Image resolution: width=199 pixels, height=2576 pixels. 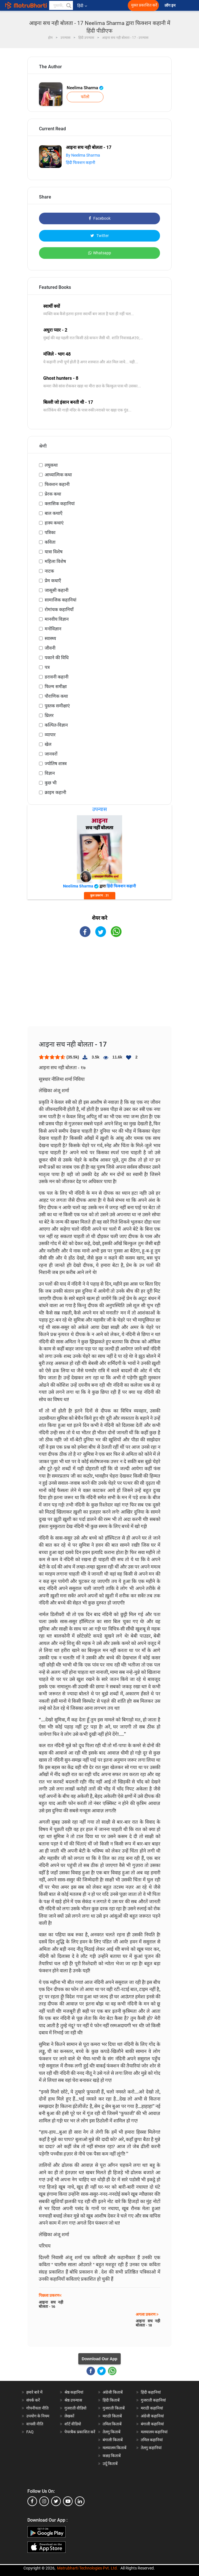 What do you see at coordinates (100, 218) in the screenshot?
I see `Facebook` at bounding box center [100, 218].